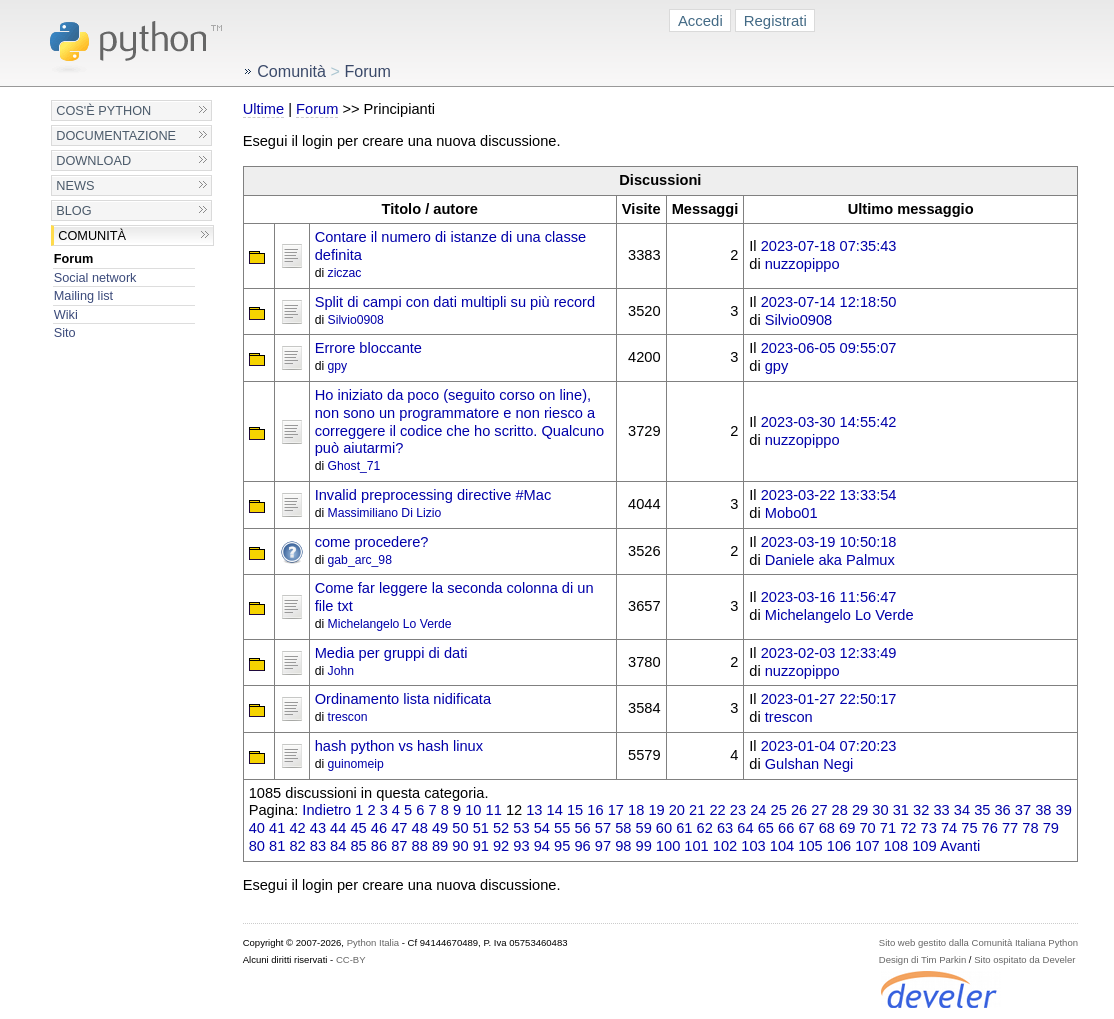 The width and height of the screenshot is (1114, 1019). I want to click on 64, so click(745, 828).